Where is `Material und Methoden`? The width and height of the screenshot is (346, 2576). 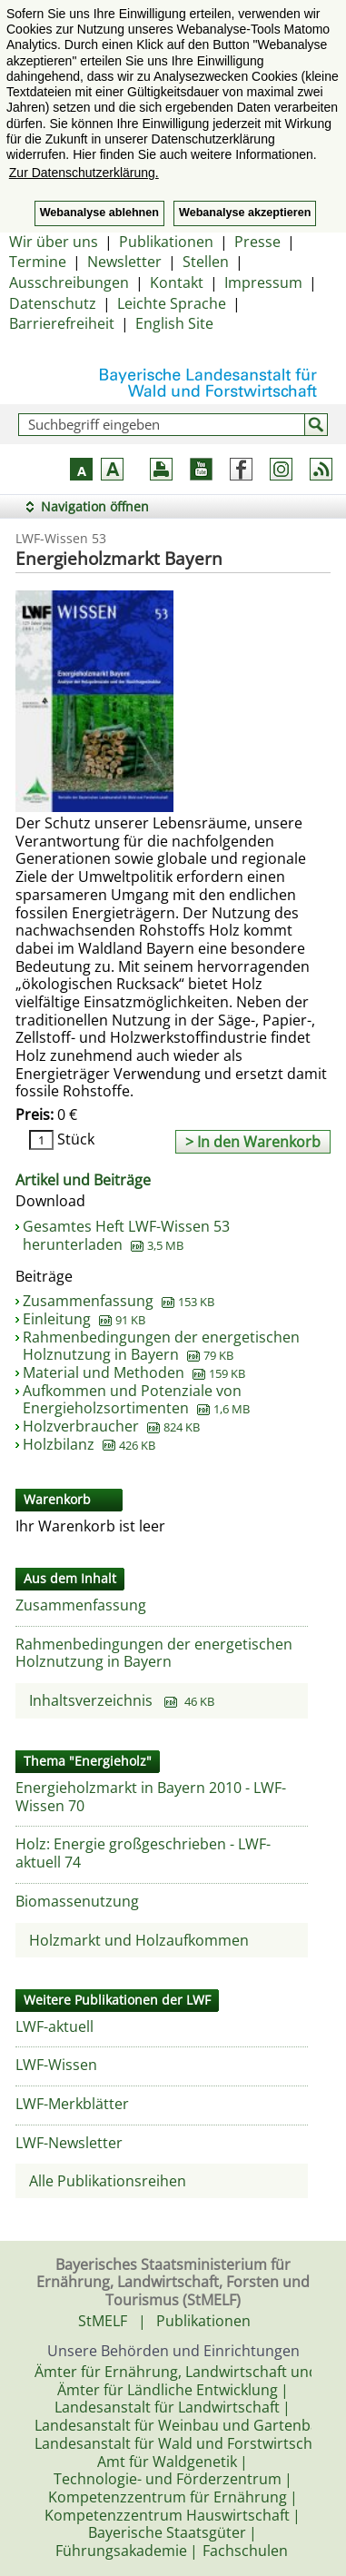
Material und Methoden is located at coordinates (134, 1372).